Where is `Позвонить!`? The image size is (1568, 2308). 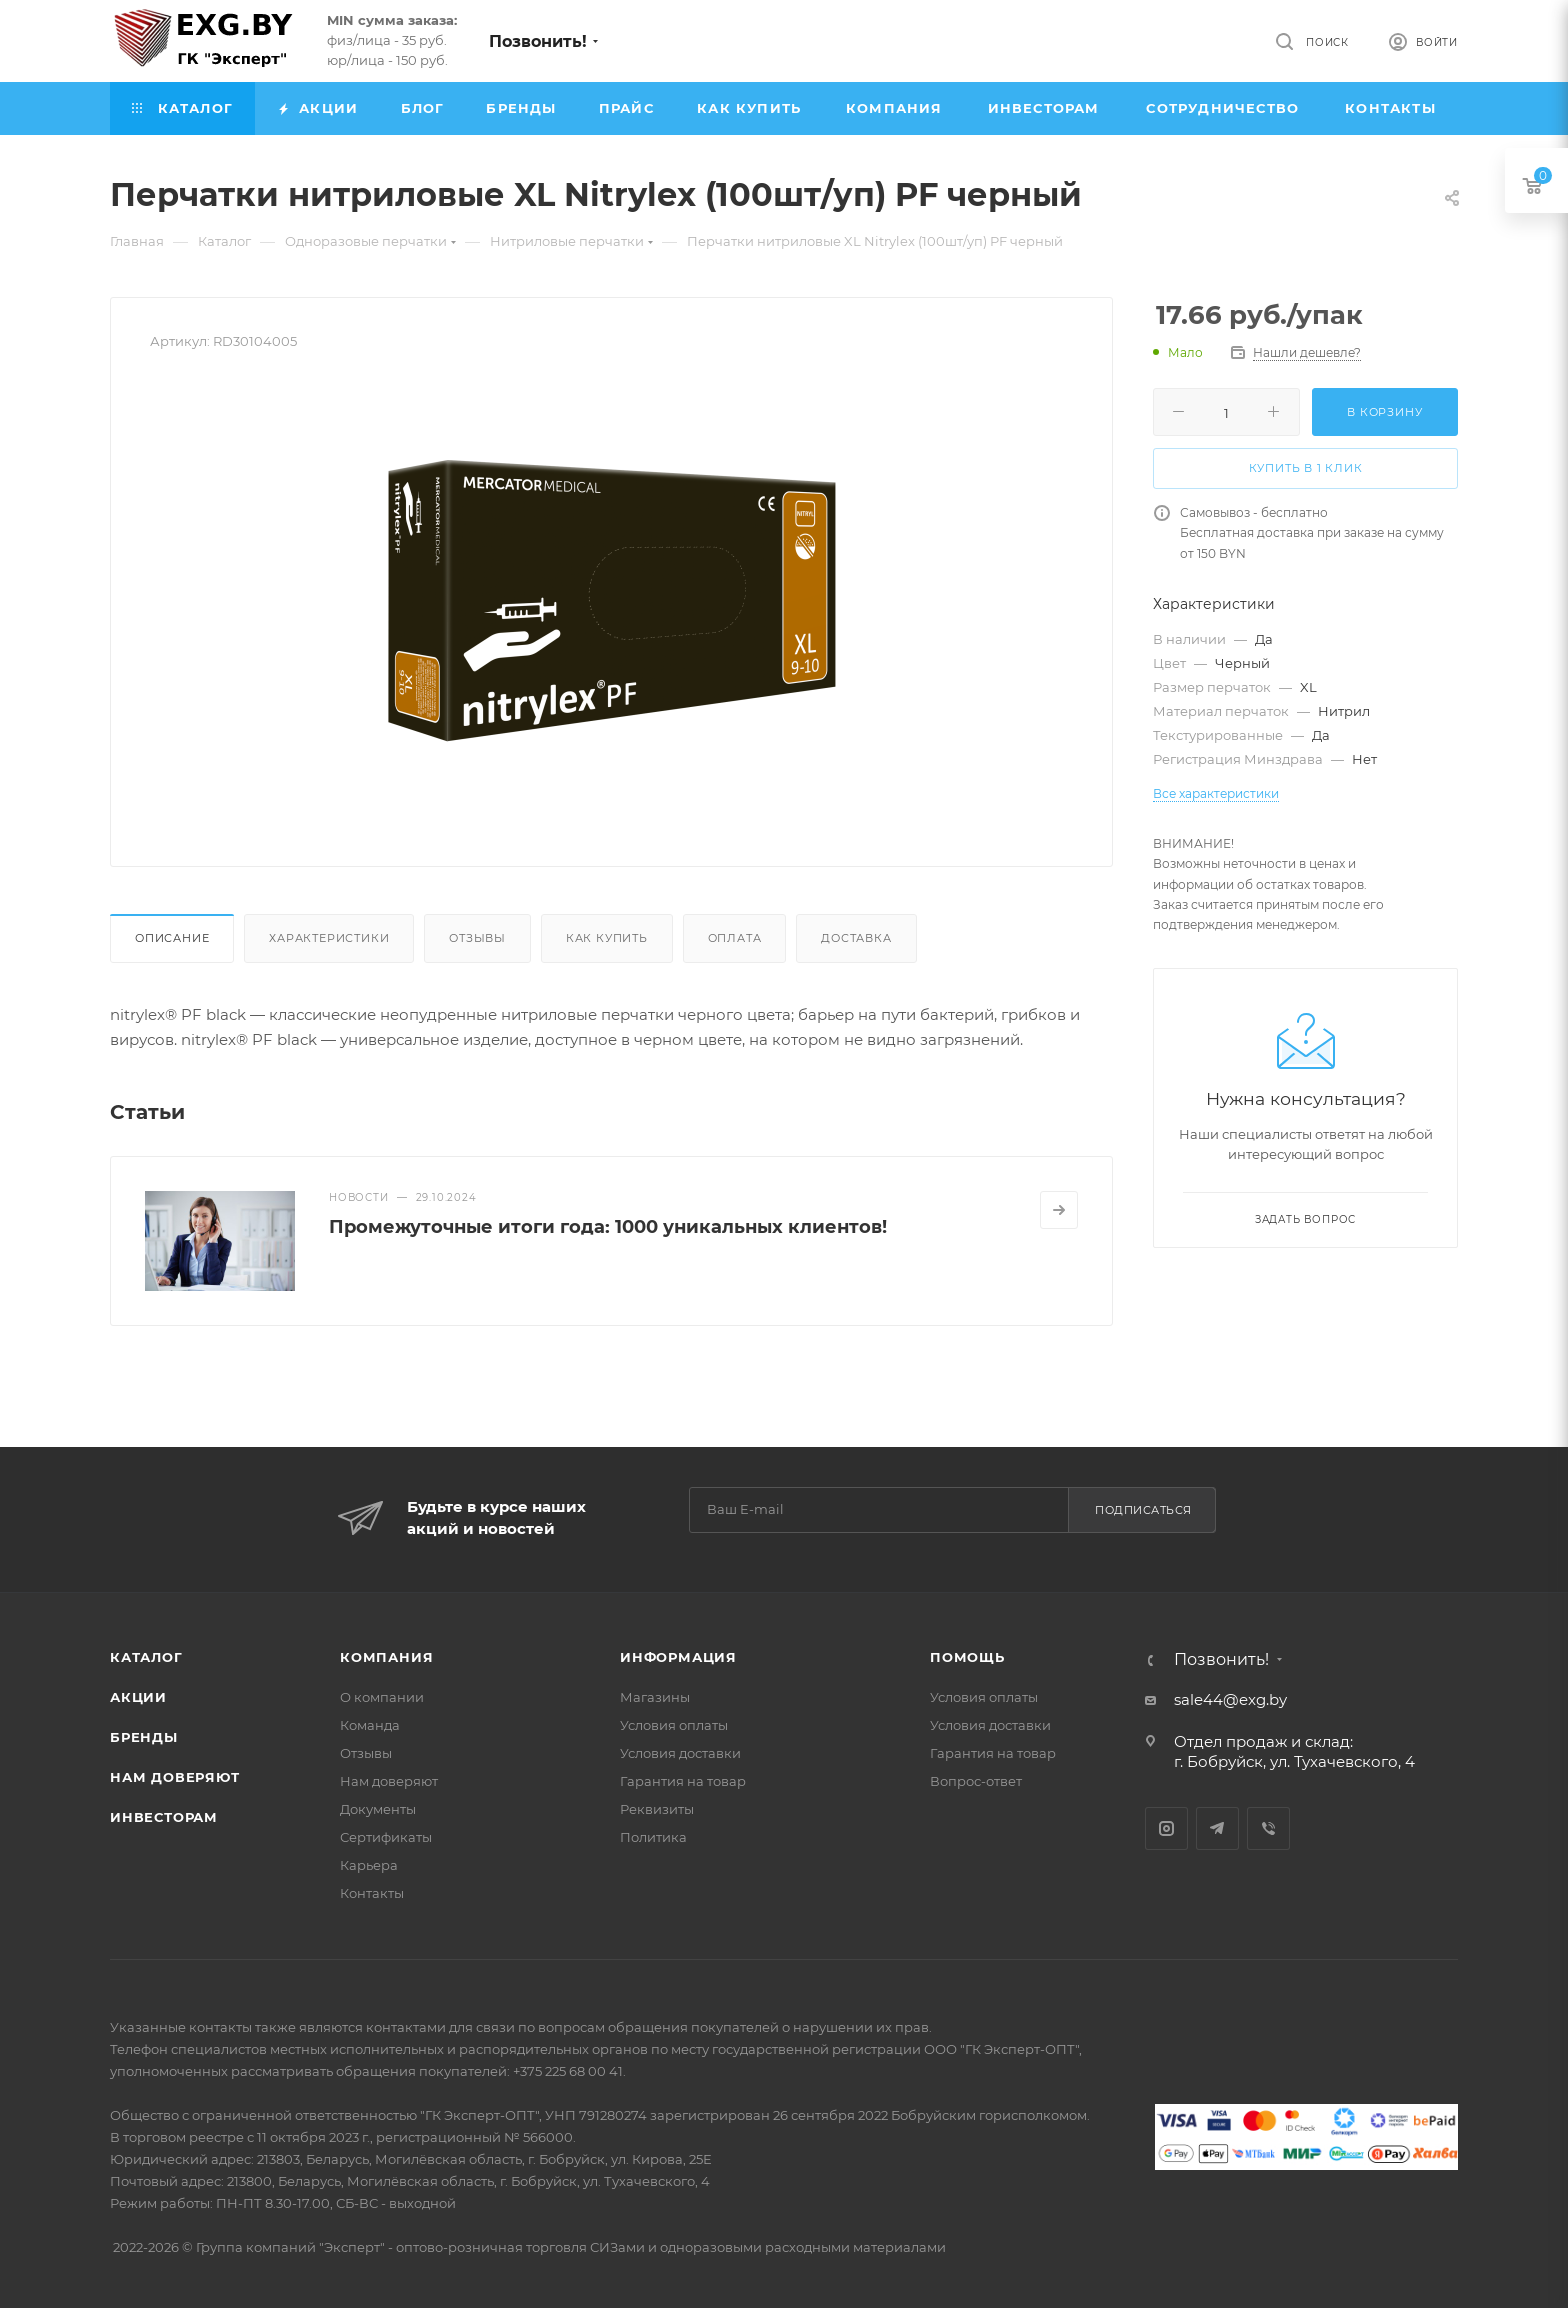
Позвонить! is located at coordinates (538, 41).